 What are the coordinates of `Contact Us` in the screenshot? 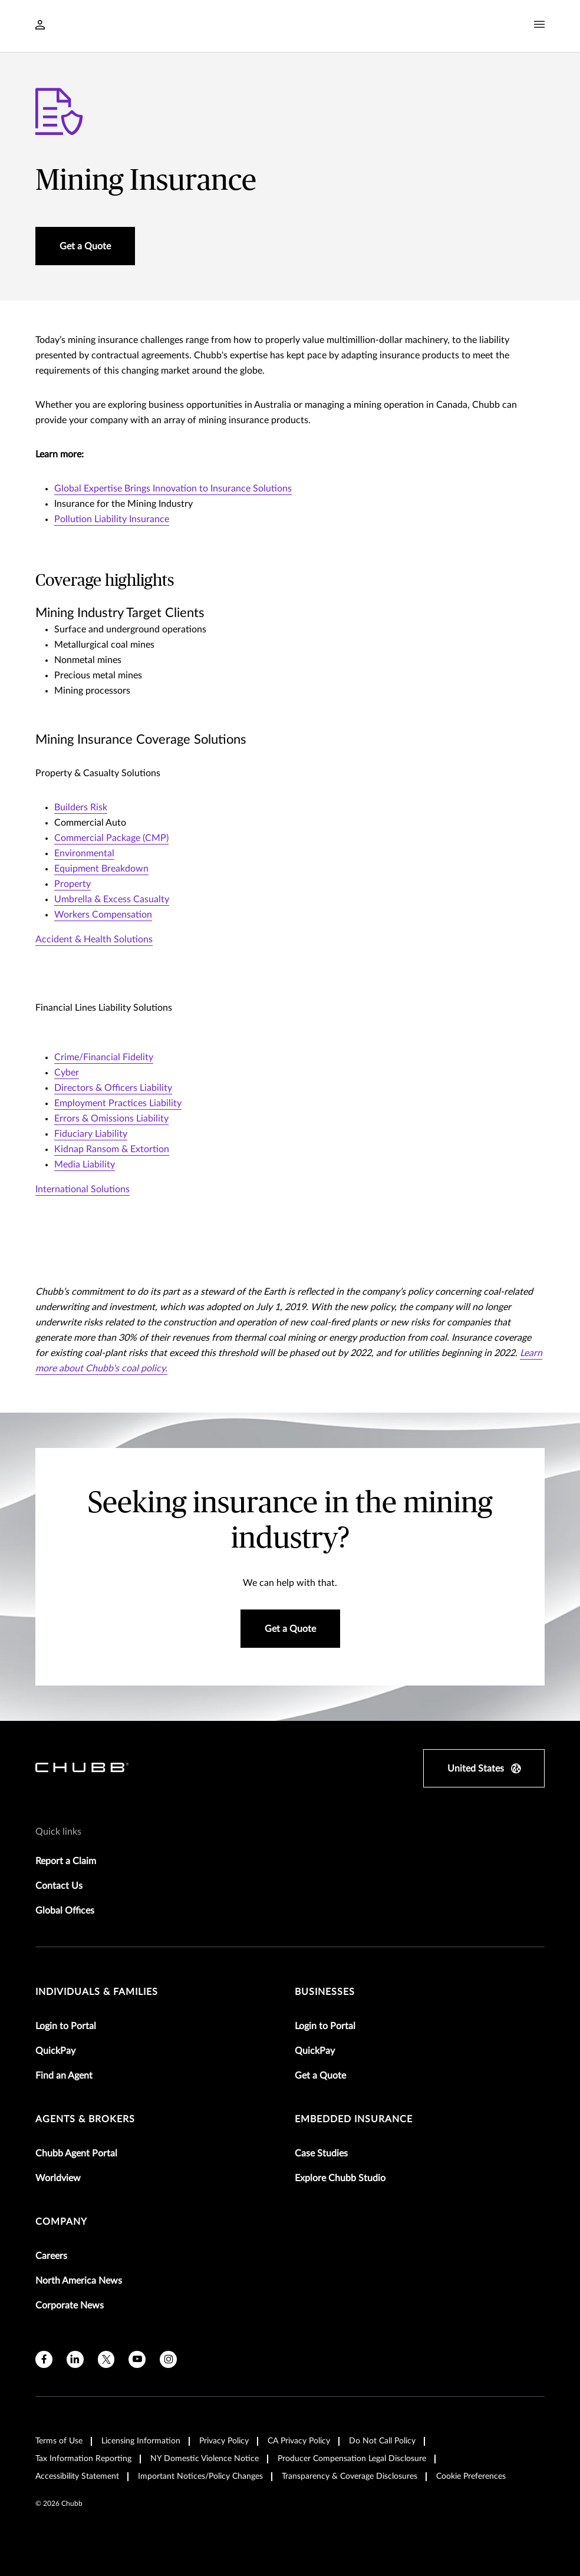 It's located at (59, 1886).